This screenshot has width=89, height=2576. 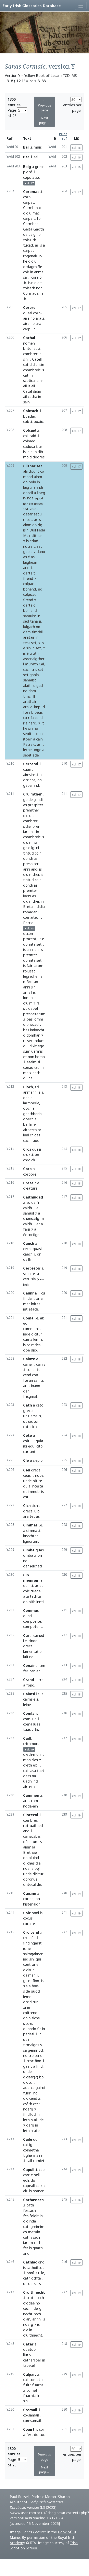 What do you see at coordinates (30, 2272) in the screenshot?
I see `onní` at bounding box center [30, 2272].